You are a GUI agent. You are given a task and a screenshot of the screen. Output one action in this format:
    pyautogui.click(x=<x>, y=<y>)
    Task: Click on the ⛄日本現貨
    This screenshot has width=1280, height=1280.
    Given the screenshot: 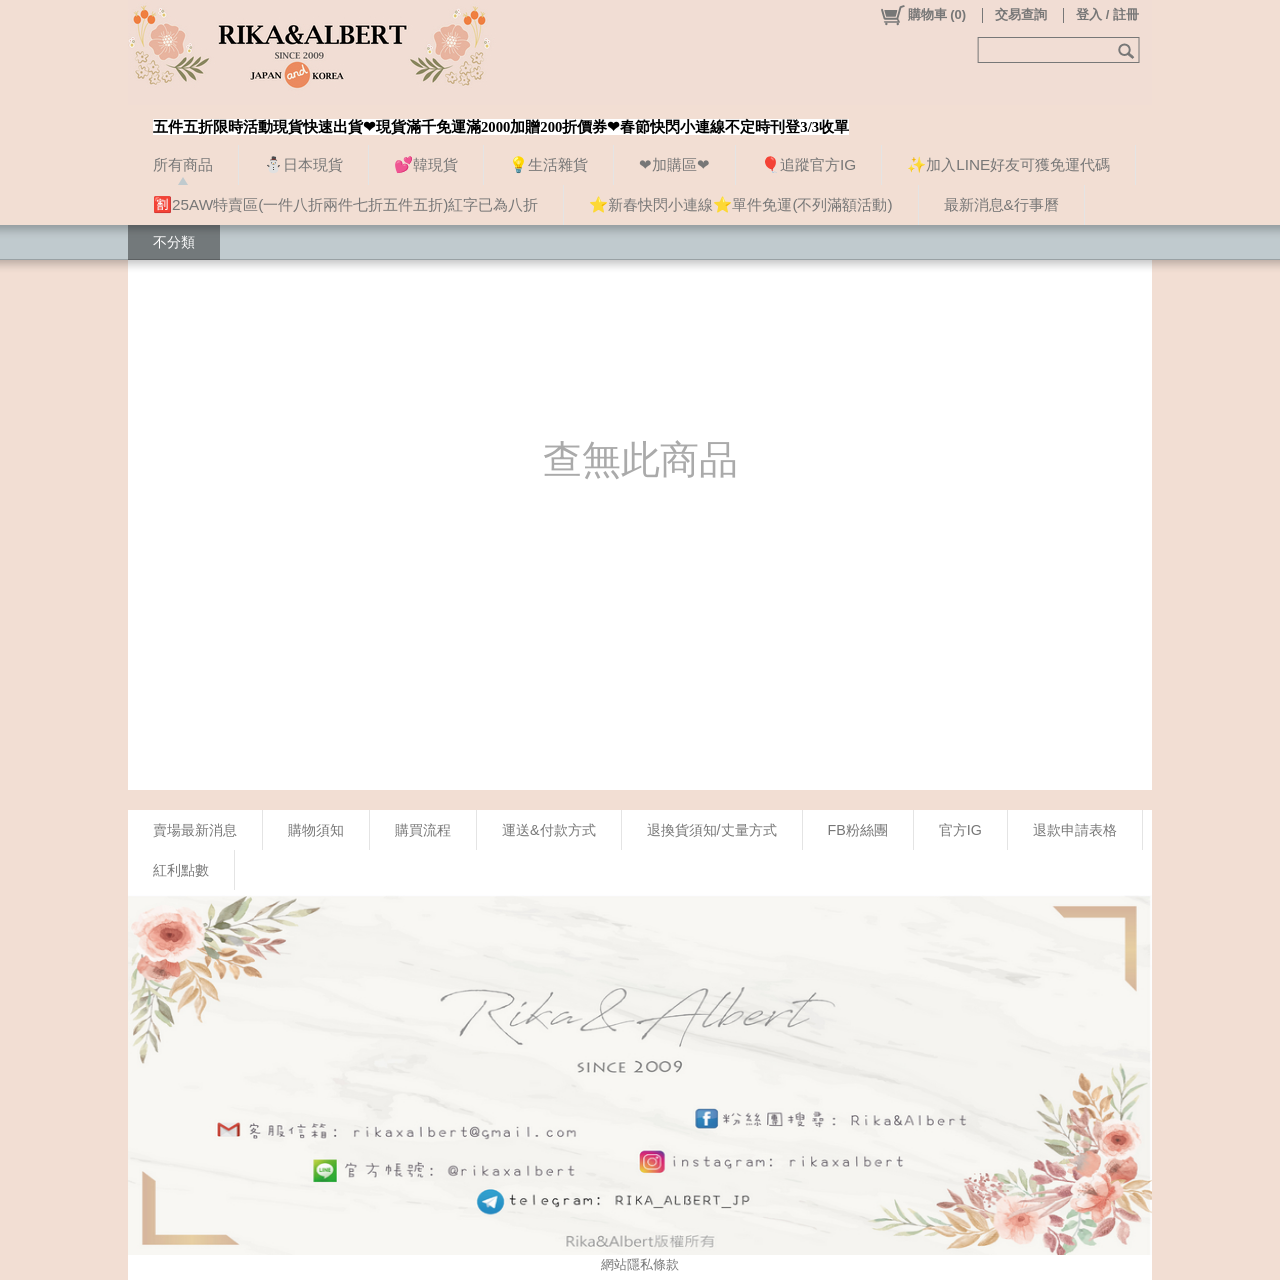 What is the action you would take?
    pyautogui.click(x=303, y=164)
    